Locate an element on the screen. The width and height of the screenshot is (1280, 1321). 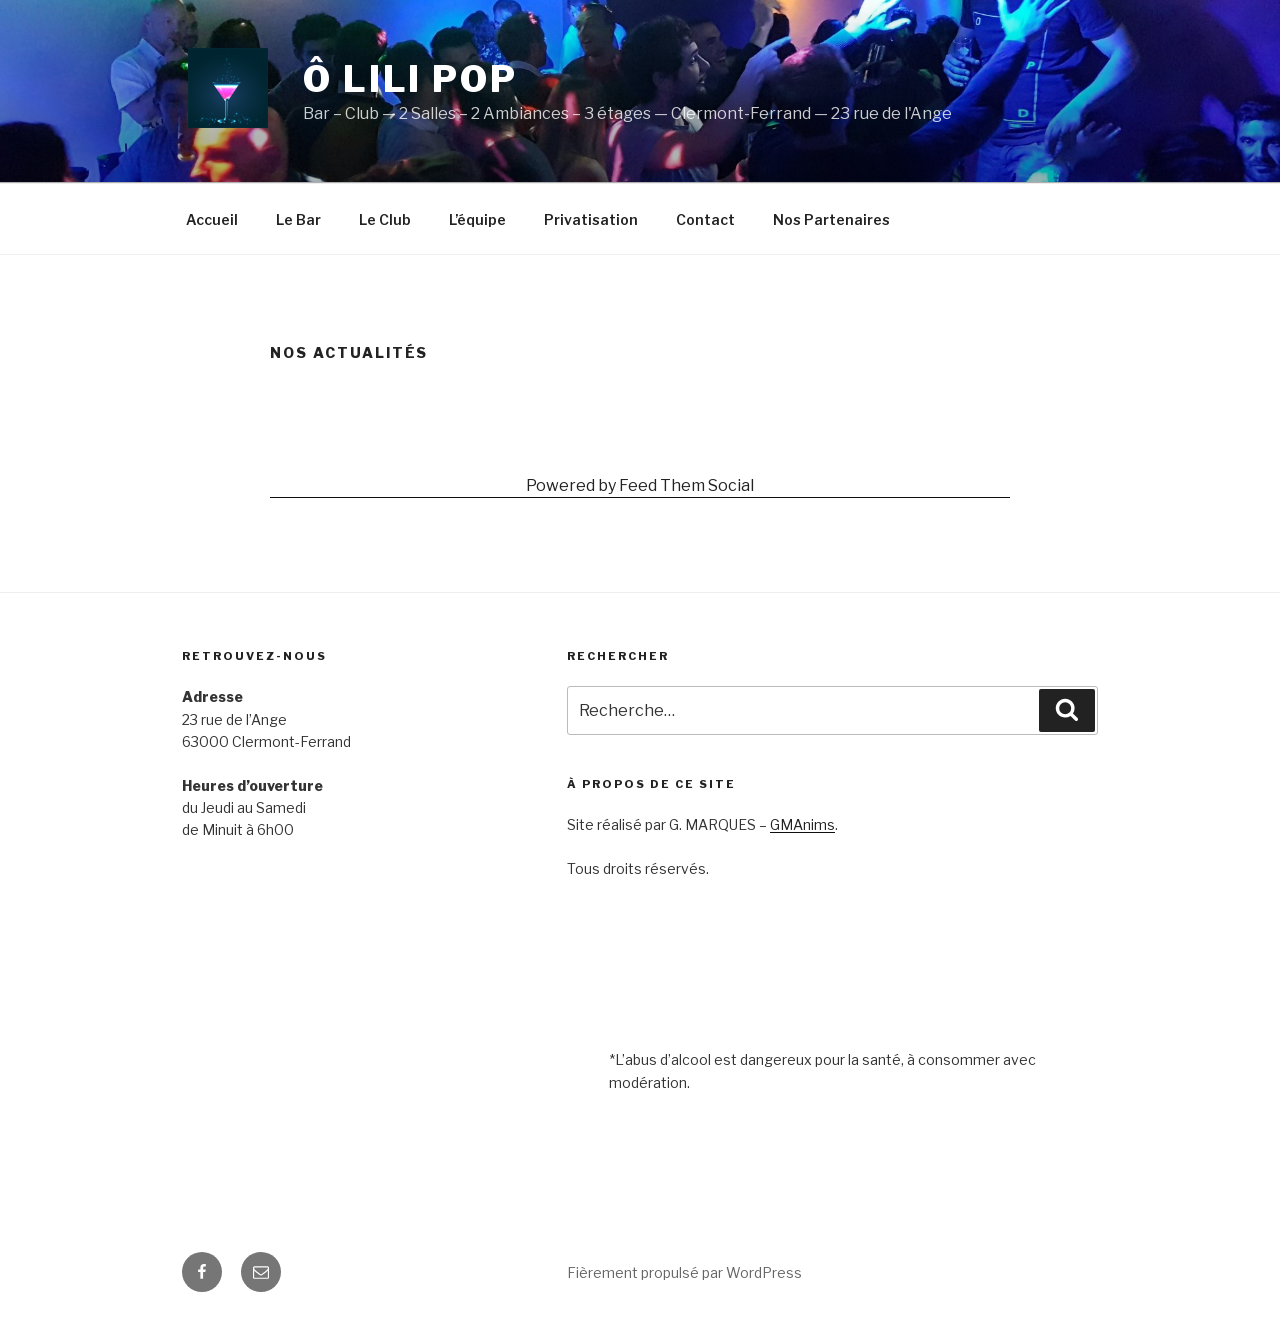
Ô Lili Pop is located at coordinates (410, 79).